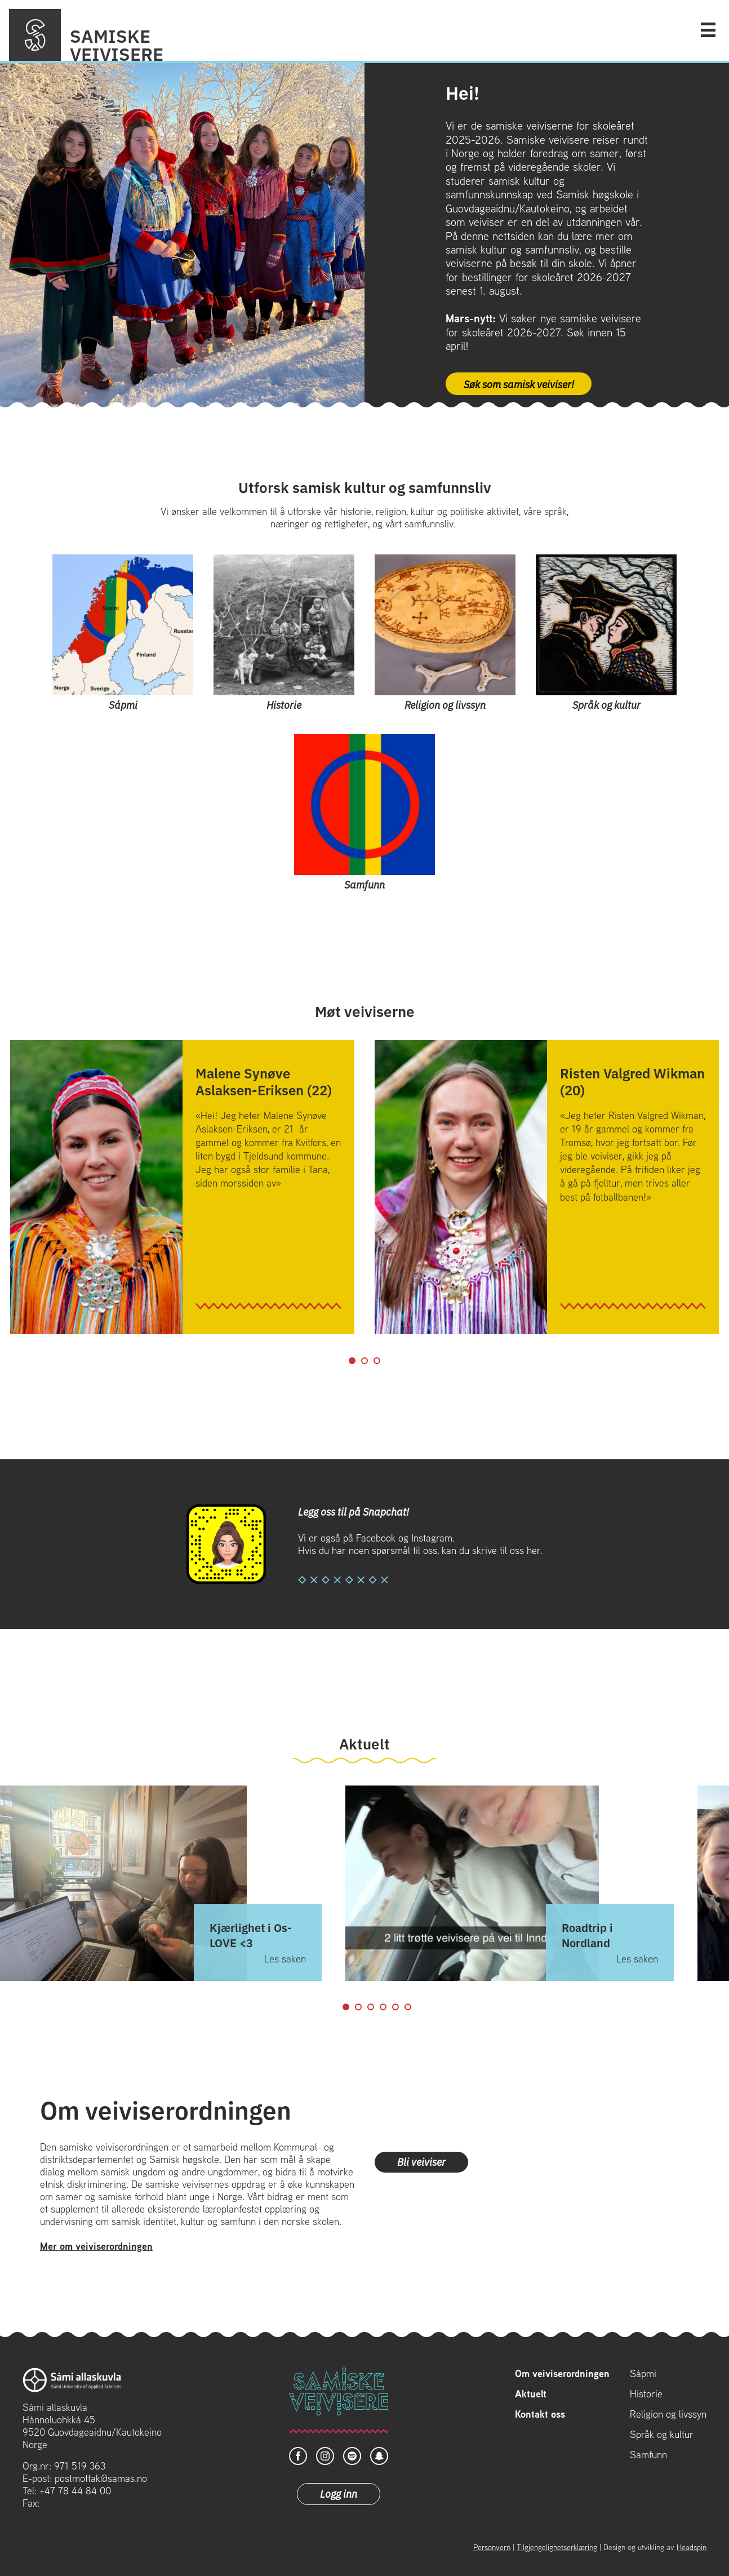  I want to click on Aktuelt, so click(530, 2394).